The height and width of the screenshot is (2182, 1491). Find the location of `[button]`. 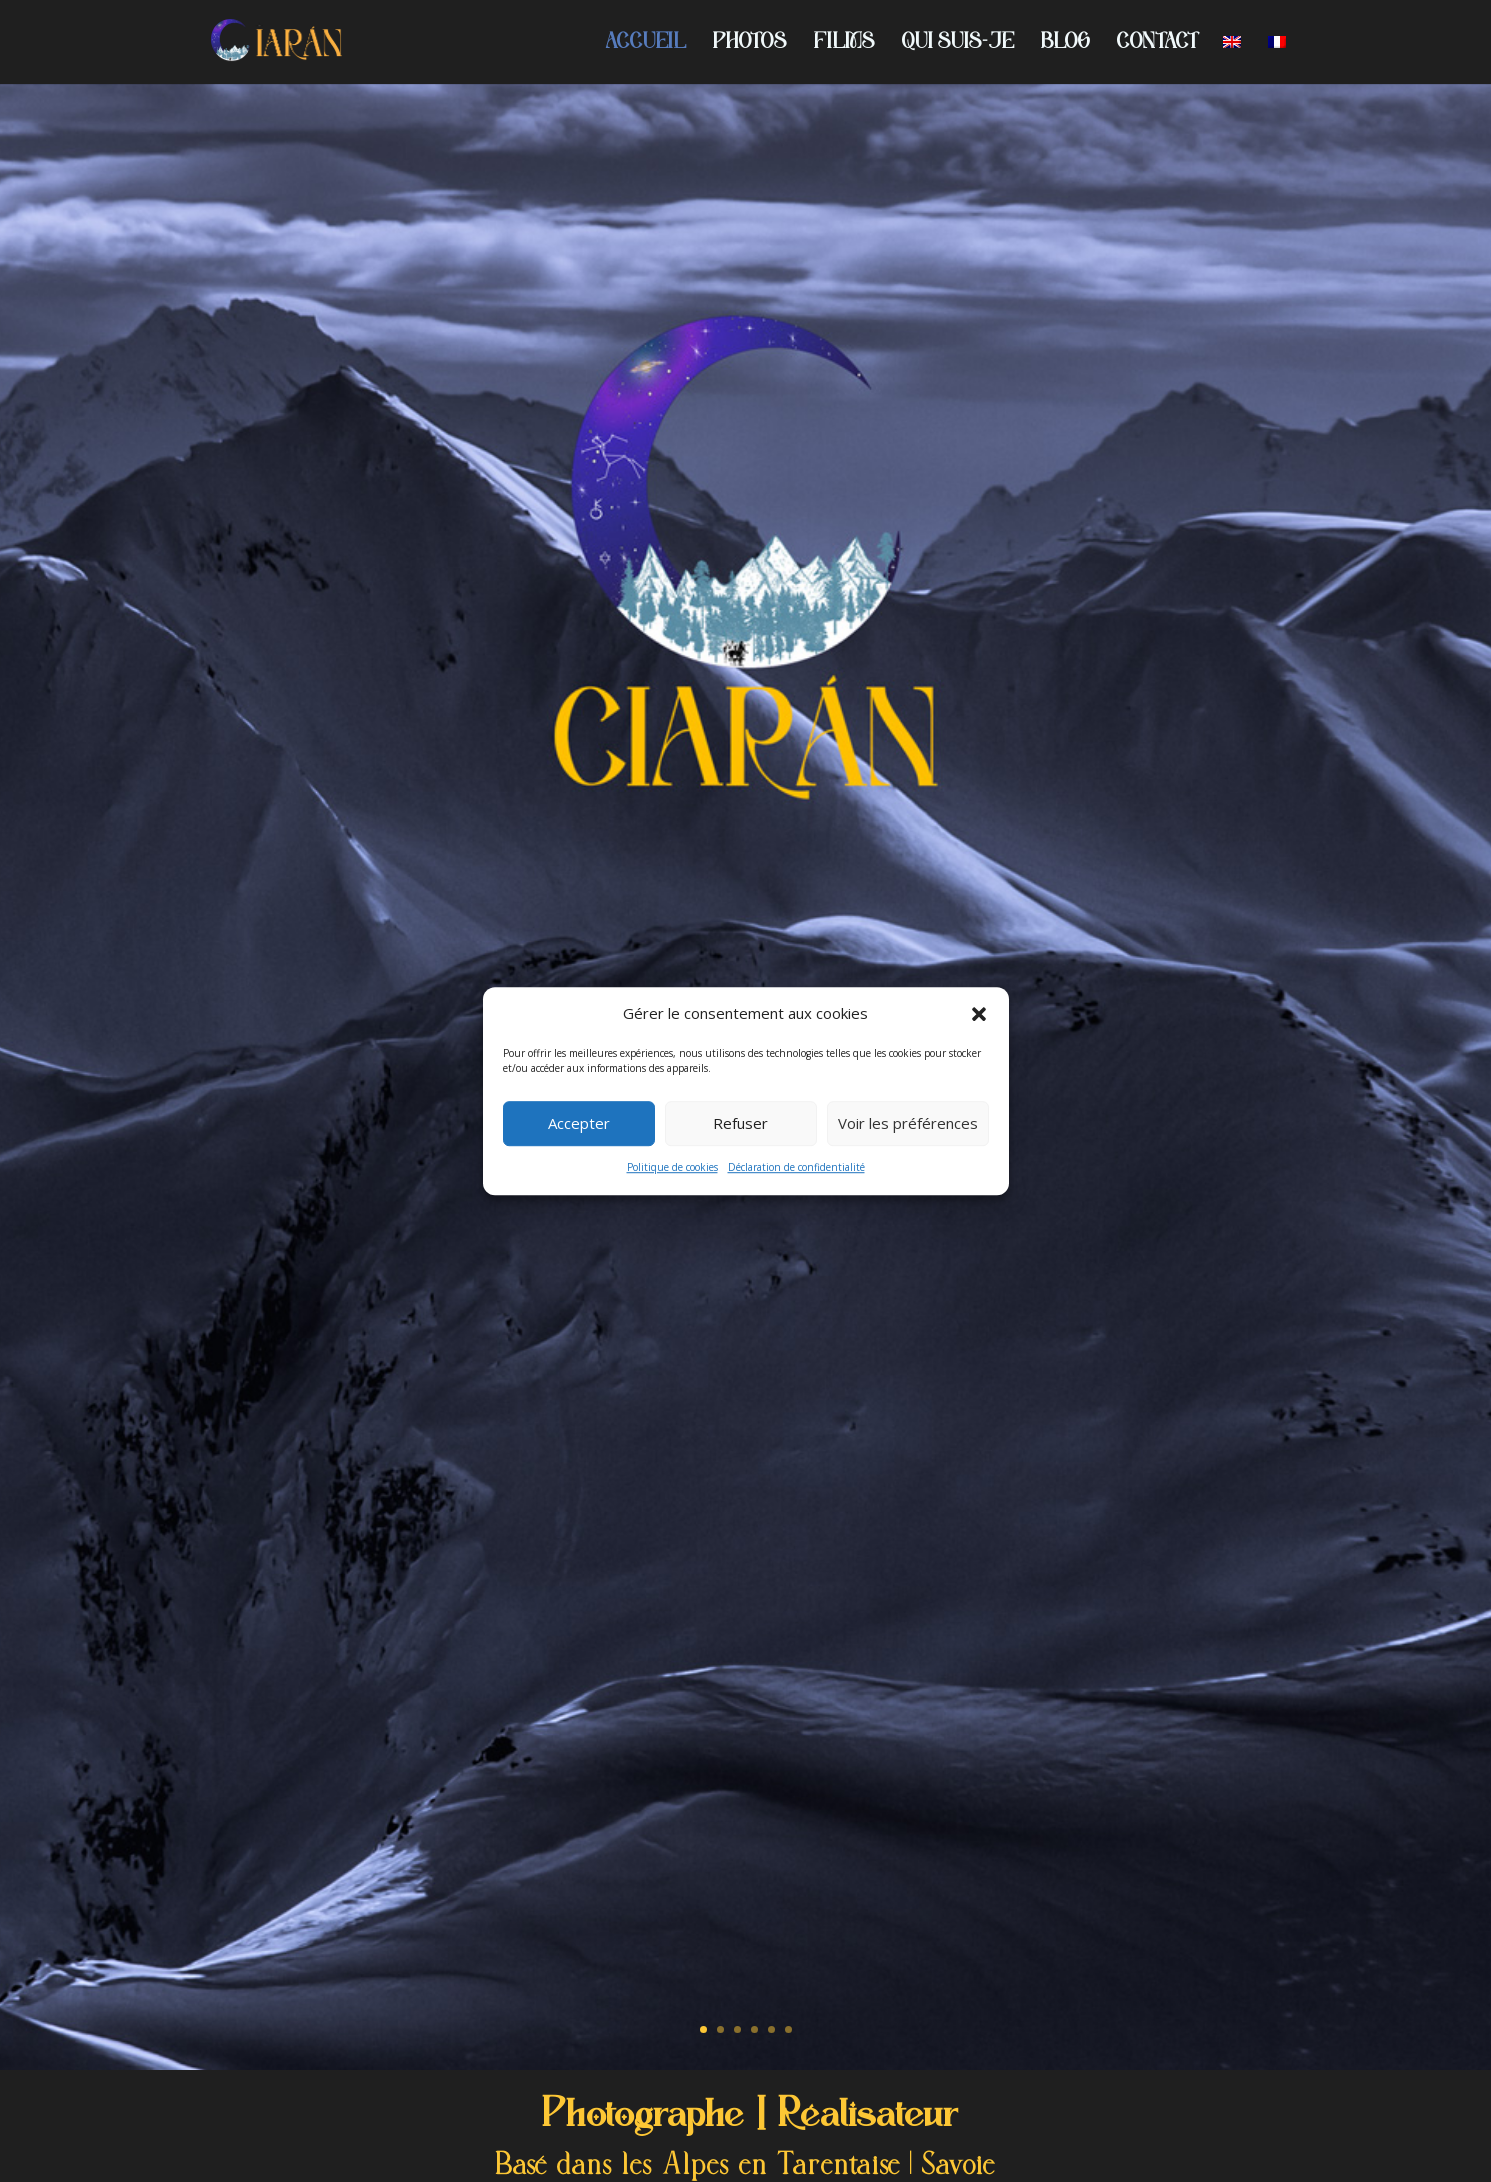

[button] is located at coordinates (979, 1014).